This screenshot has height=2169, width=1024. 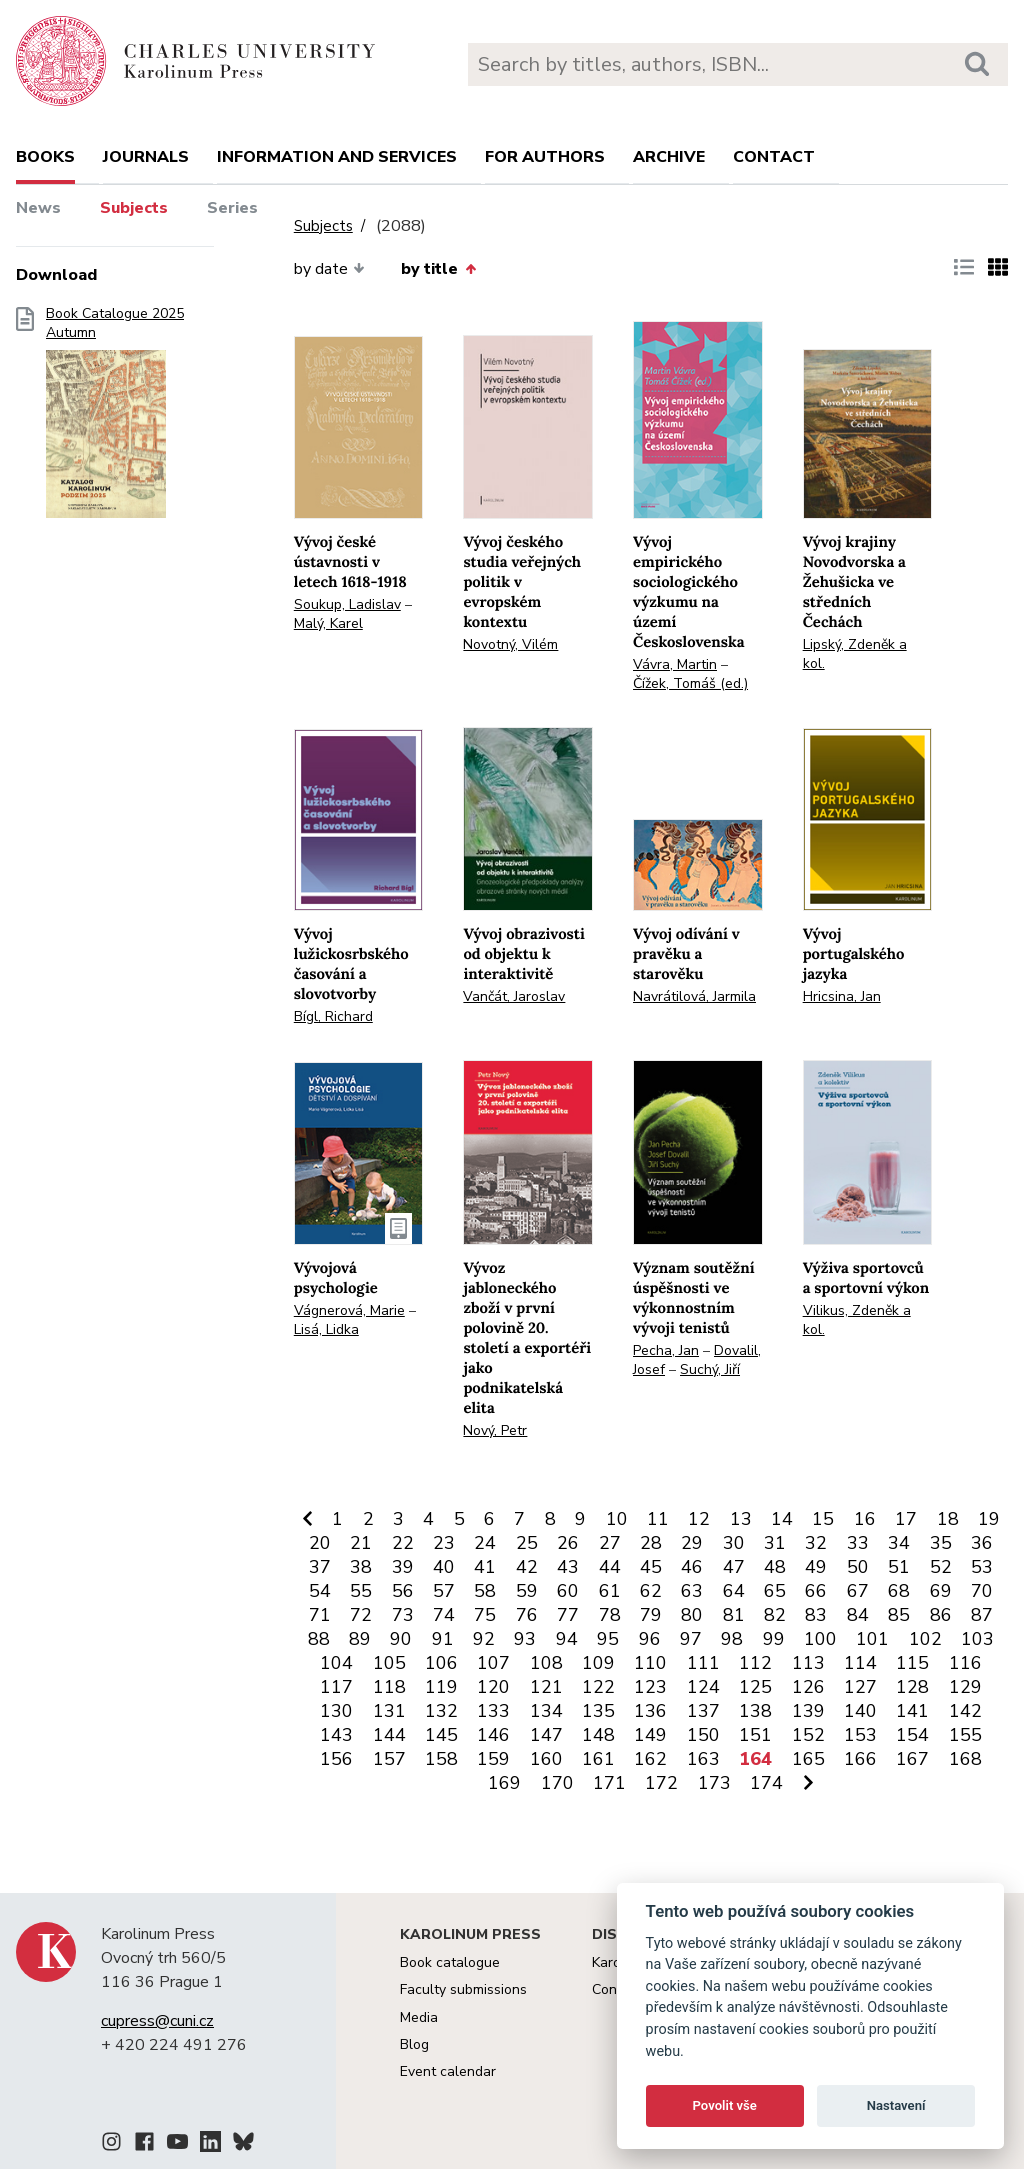 I want to click on Book catalogue, so click(x=450, y=1962).